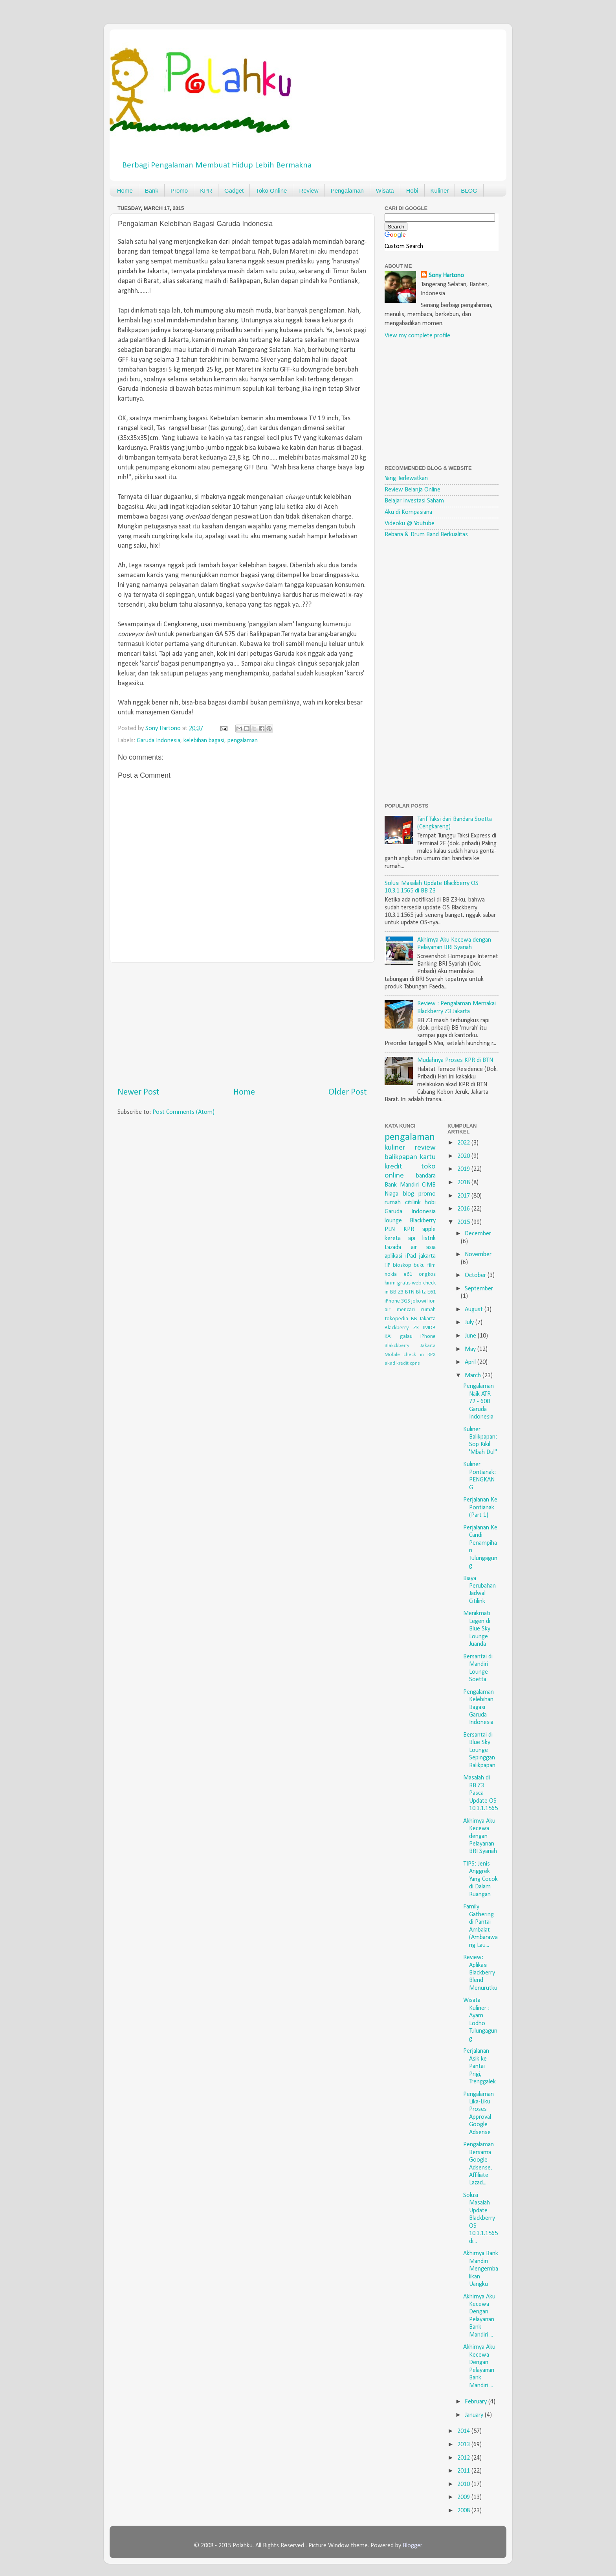 The width and height of the screenshot is (616, 2576). Describe the element at coordinates (138, 1092) in the screenshot. I see `Newer Post` at that location.